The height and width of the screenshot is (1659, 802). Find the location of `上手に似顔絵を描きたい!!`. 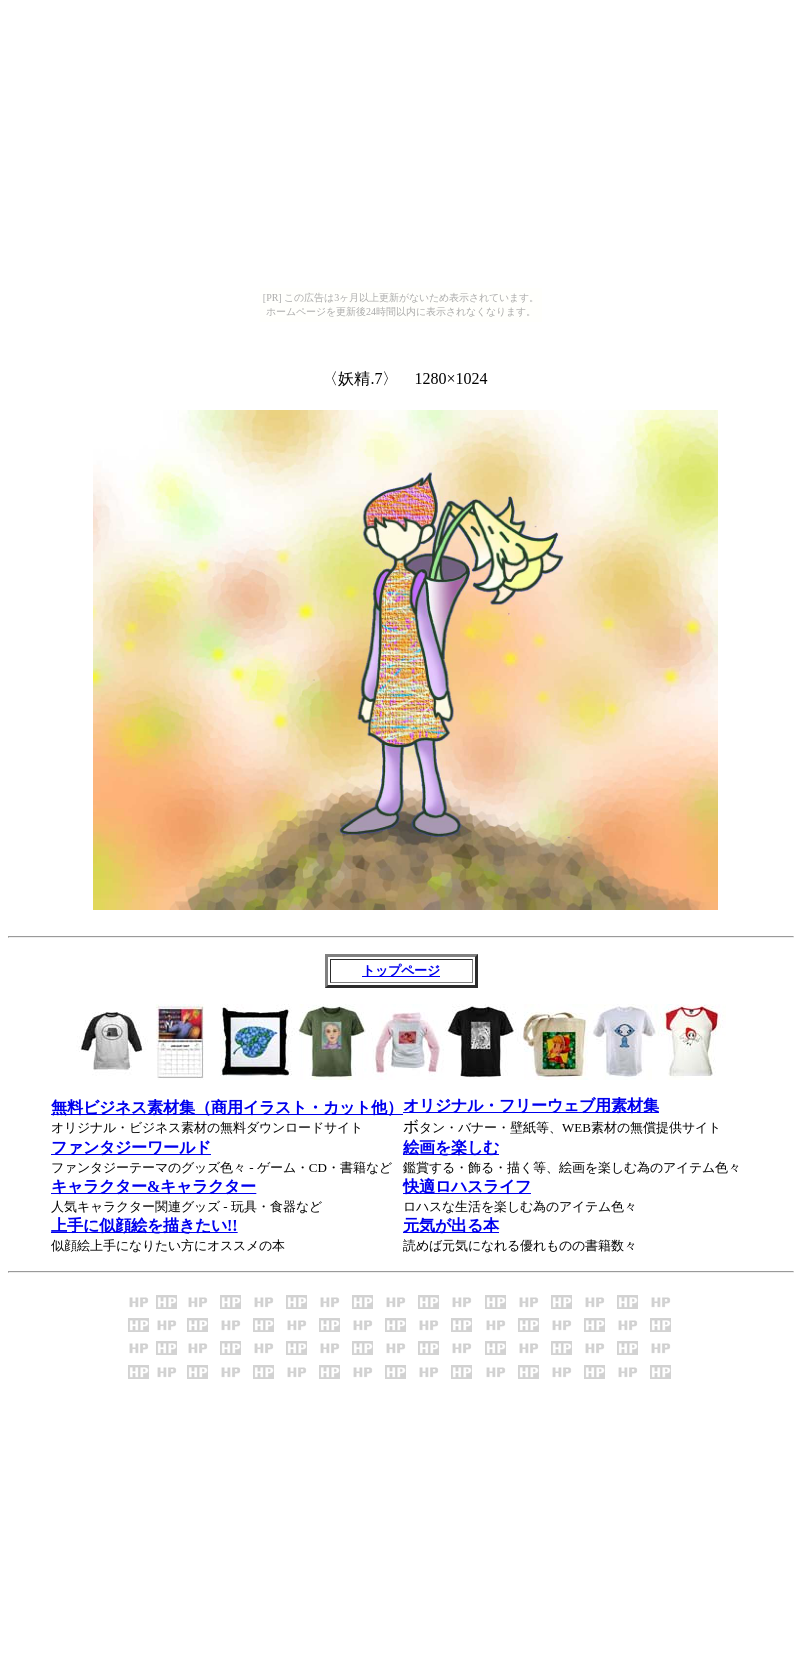

上手に似顔絵を描きたい!! is located at coordinates (144, 1225).